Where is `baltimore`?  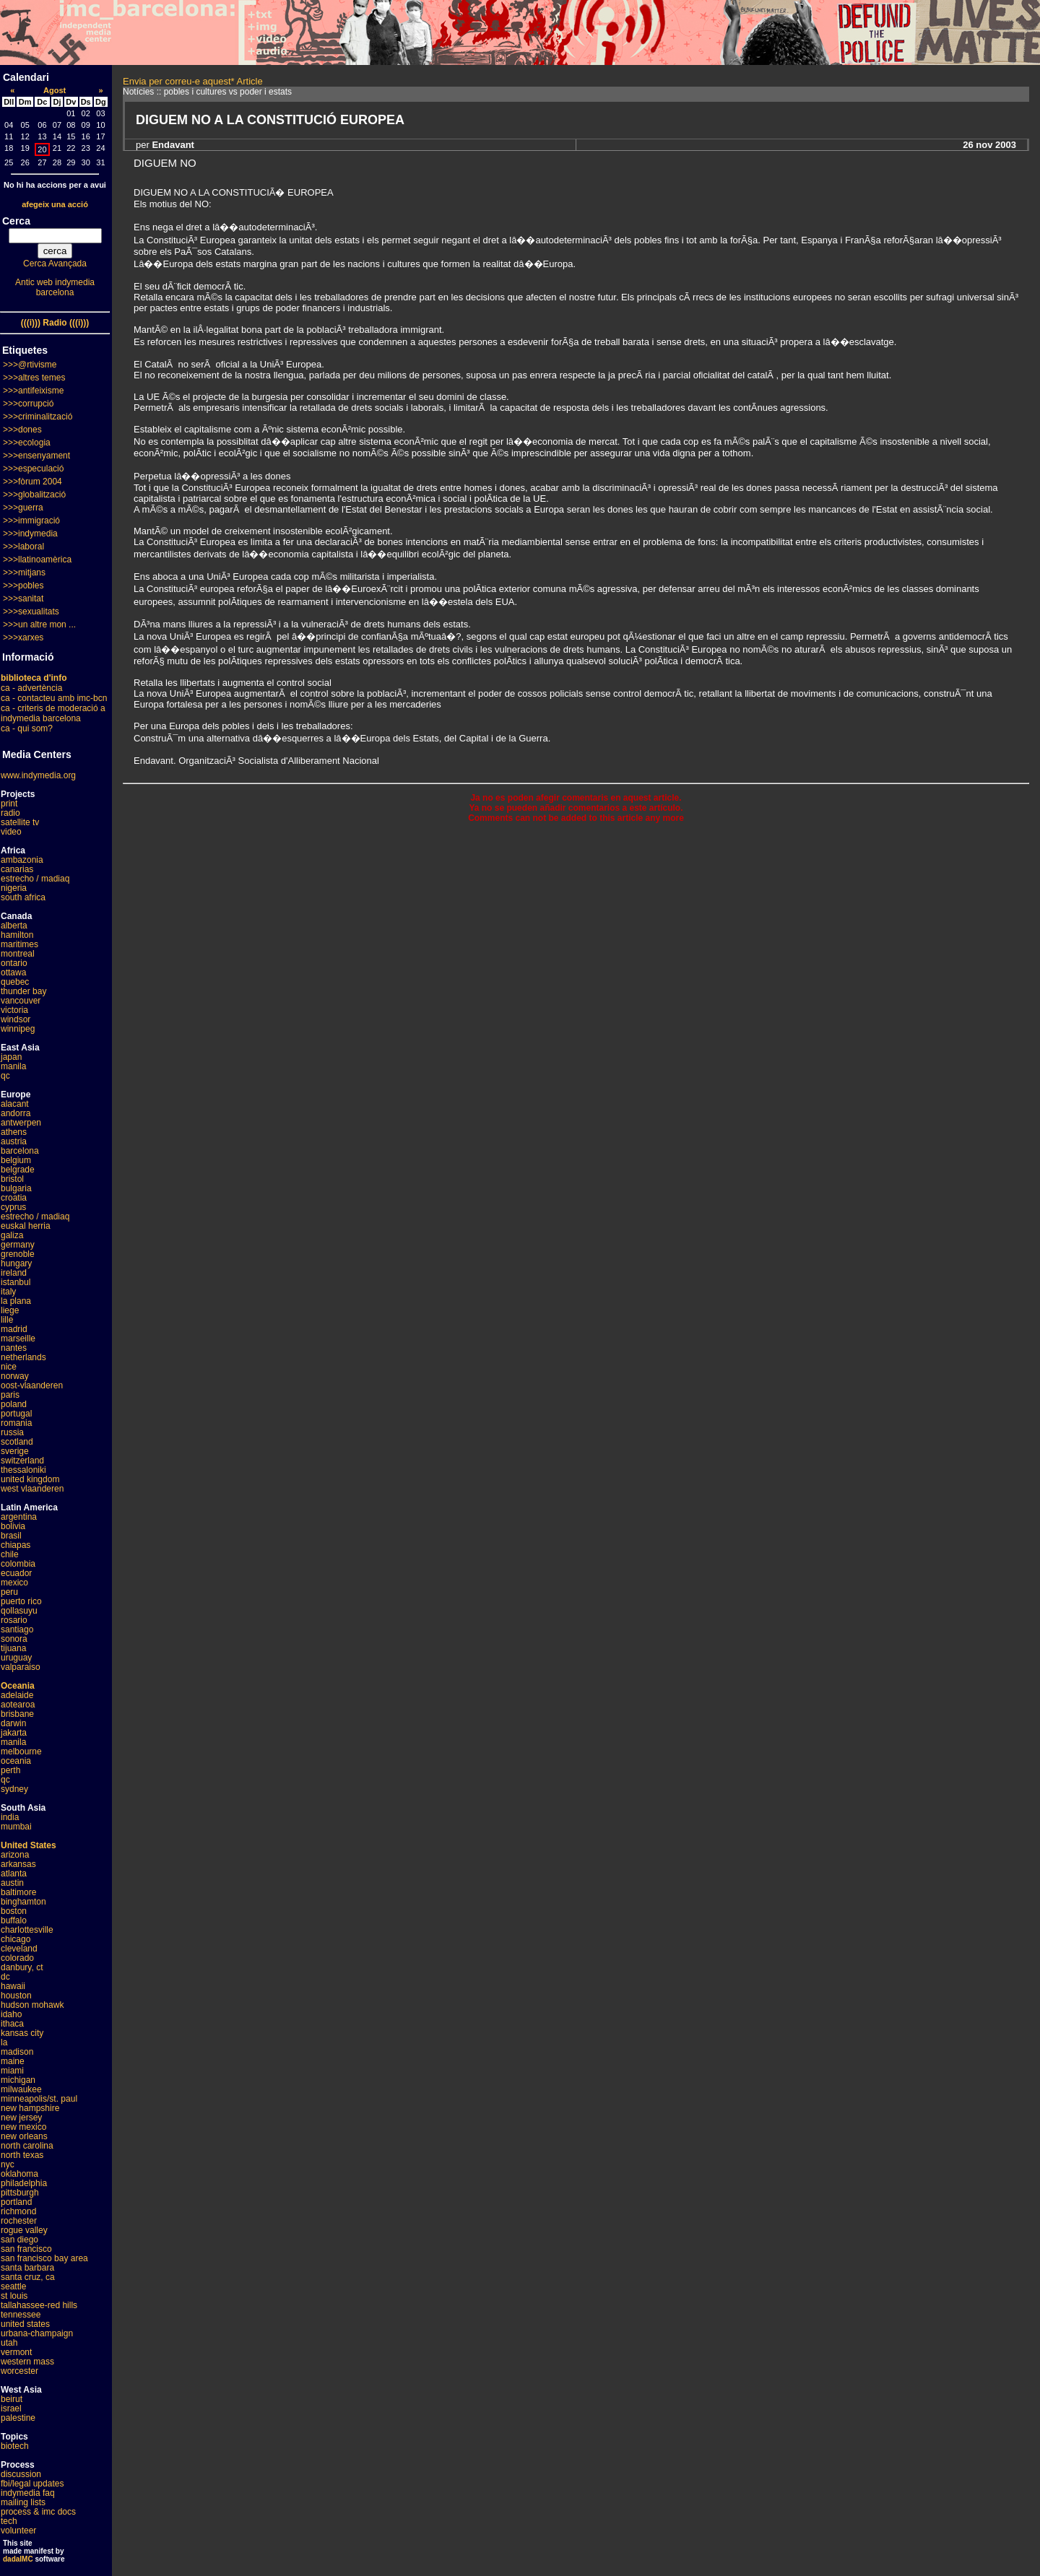 baltimore is located at coordinates (18, 1892).